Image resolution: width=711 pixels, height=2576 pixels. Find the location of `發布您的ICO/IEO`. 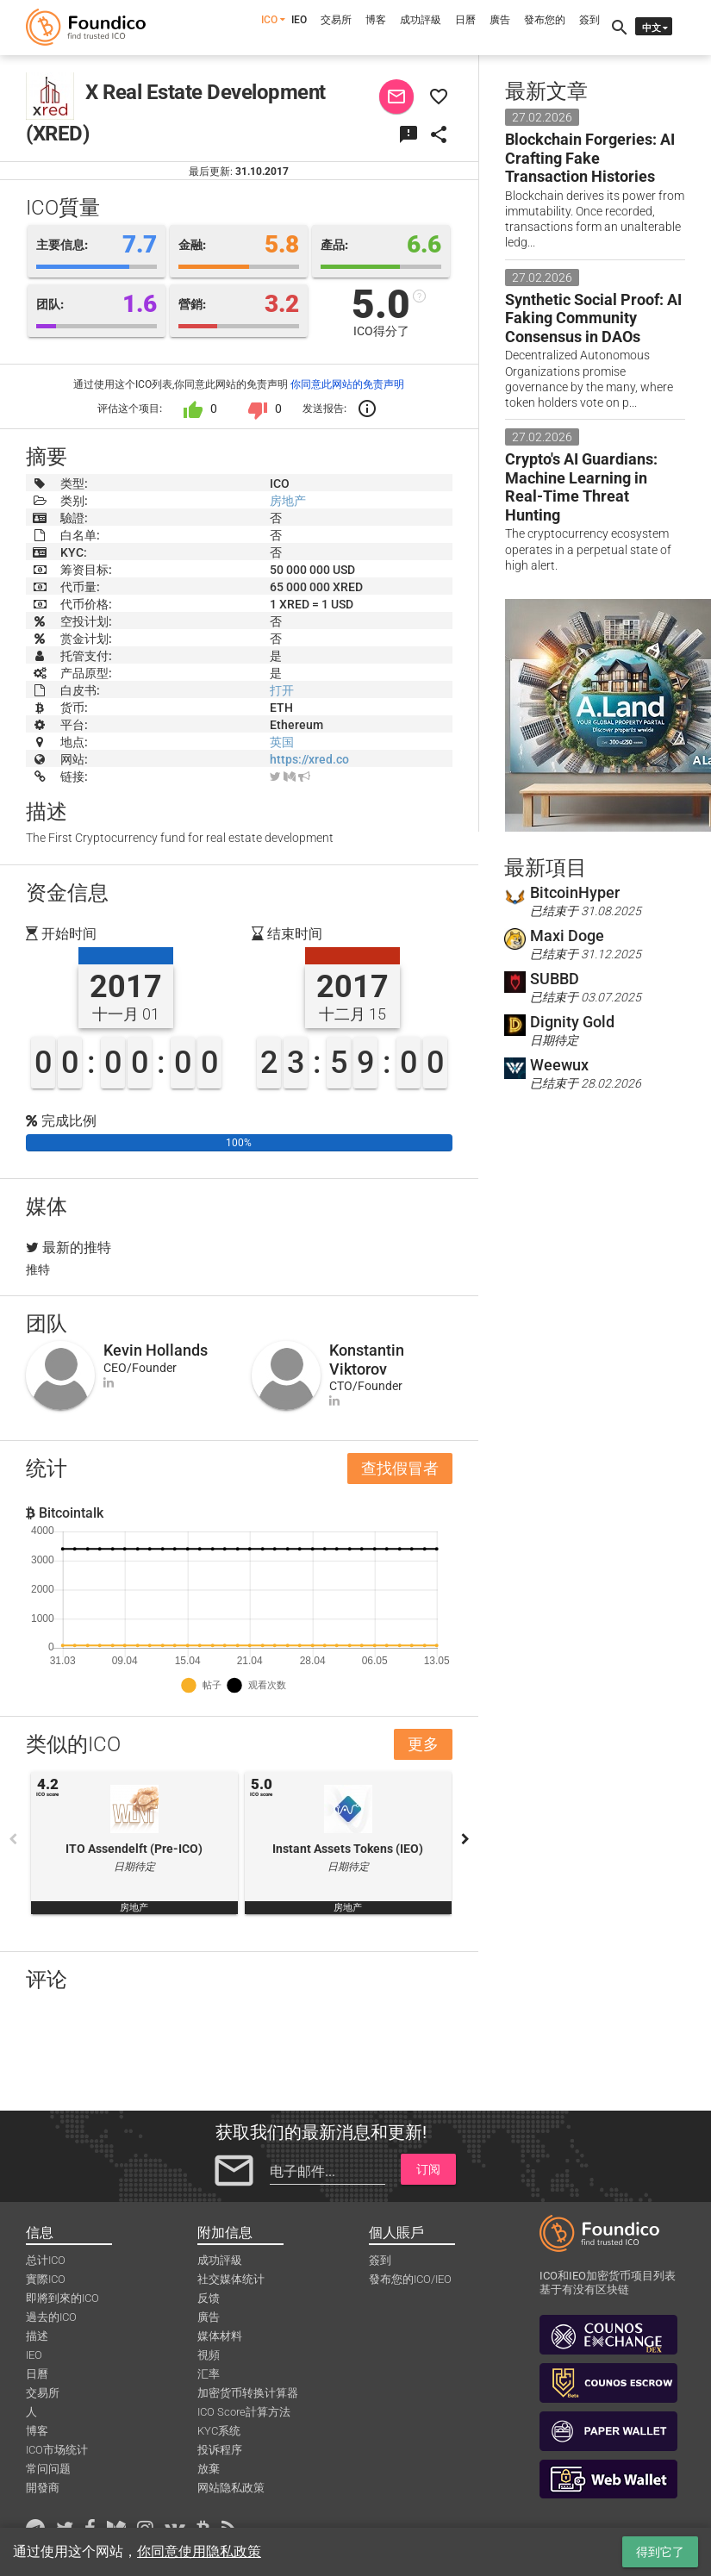

發布您的ICO/IEO is located at coordinates (410, 2279).